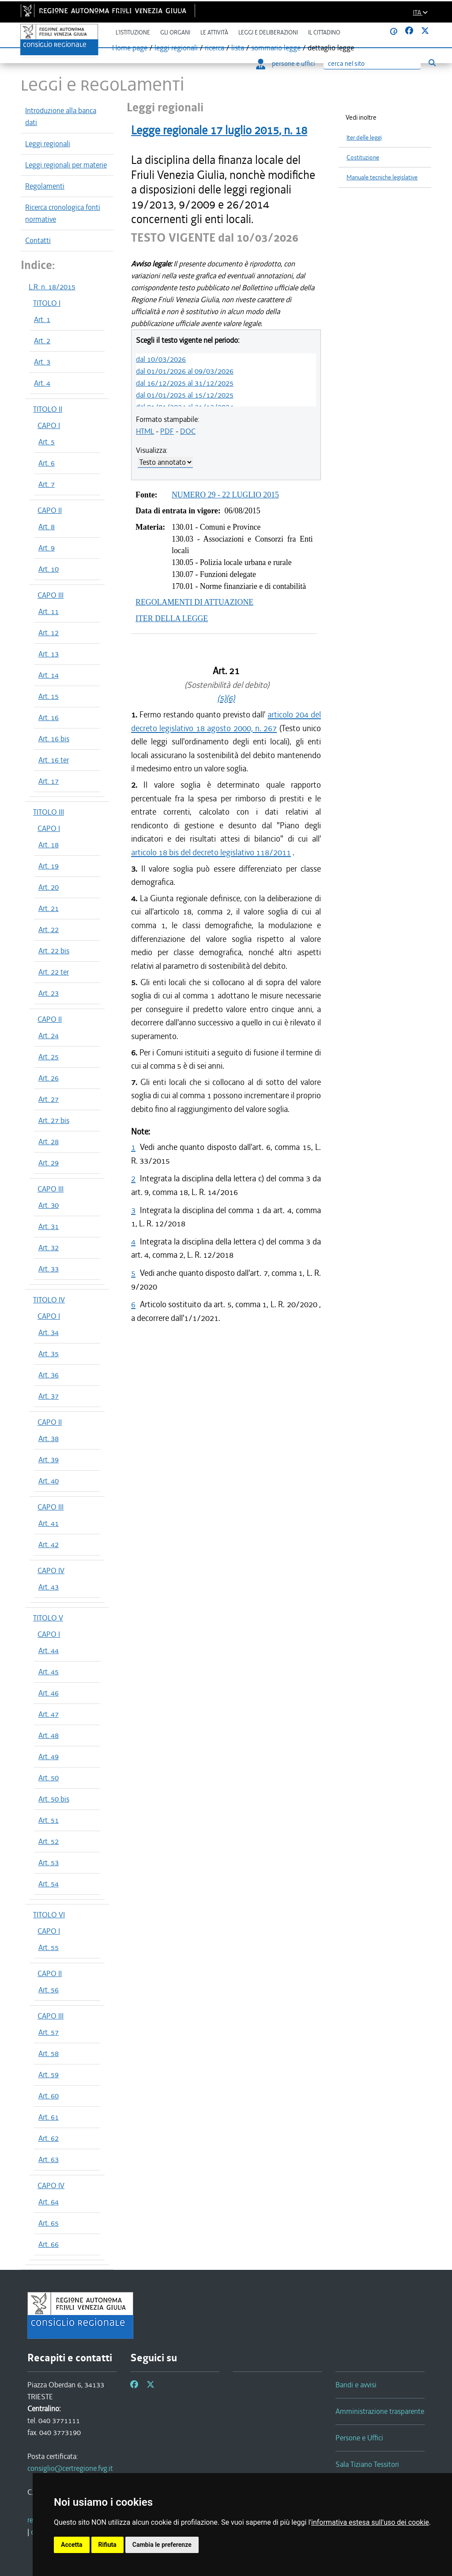 This screenshot has height=2576, width=452. What do you see at coordinates (48, 1587) in the screenshot?
I see `Art. 43` at bounding box center [48, 1587].